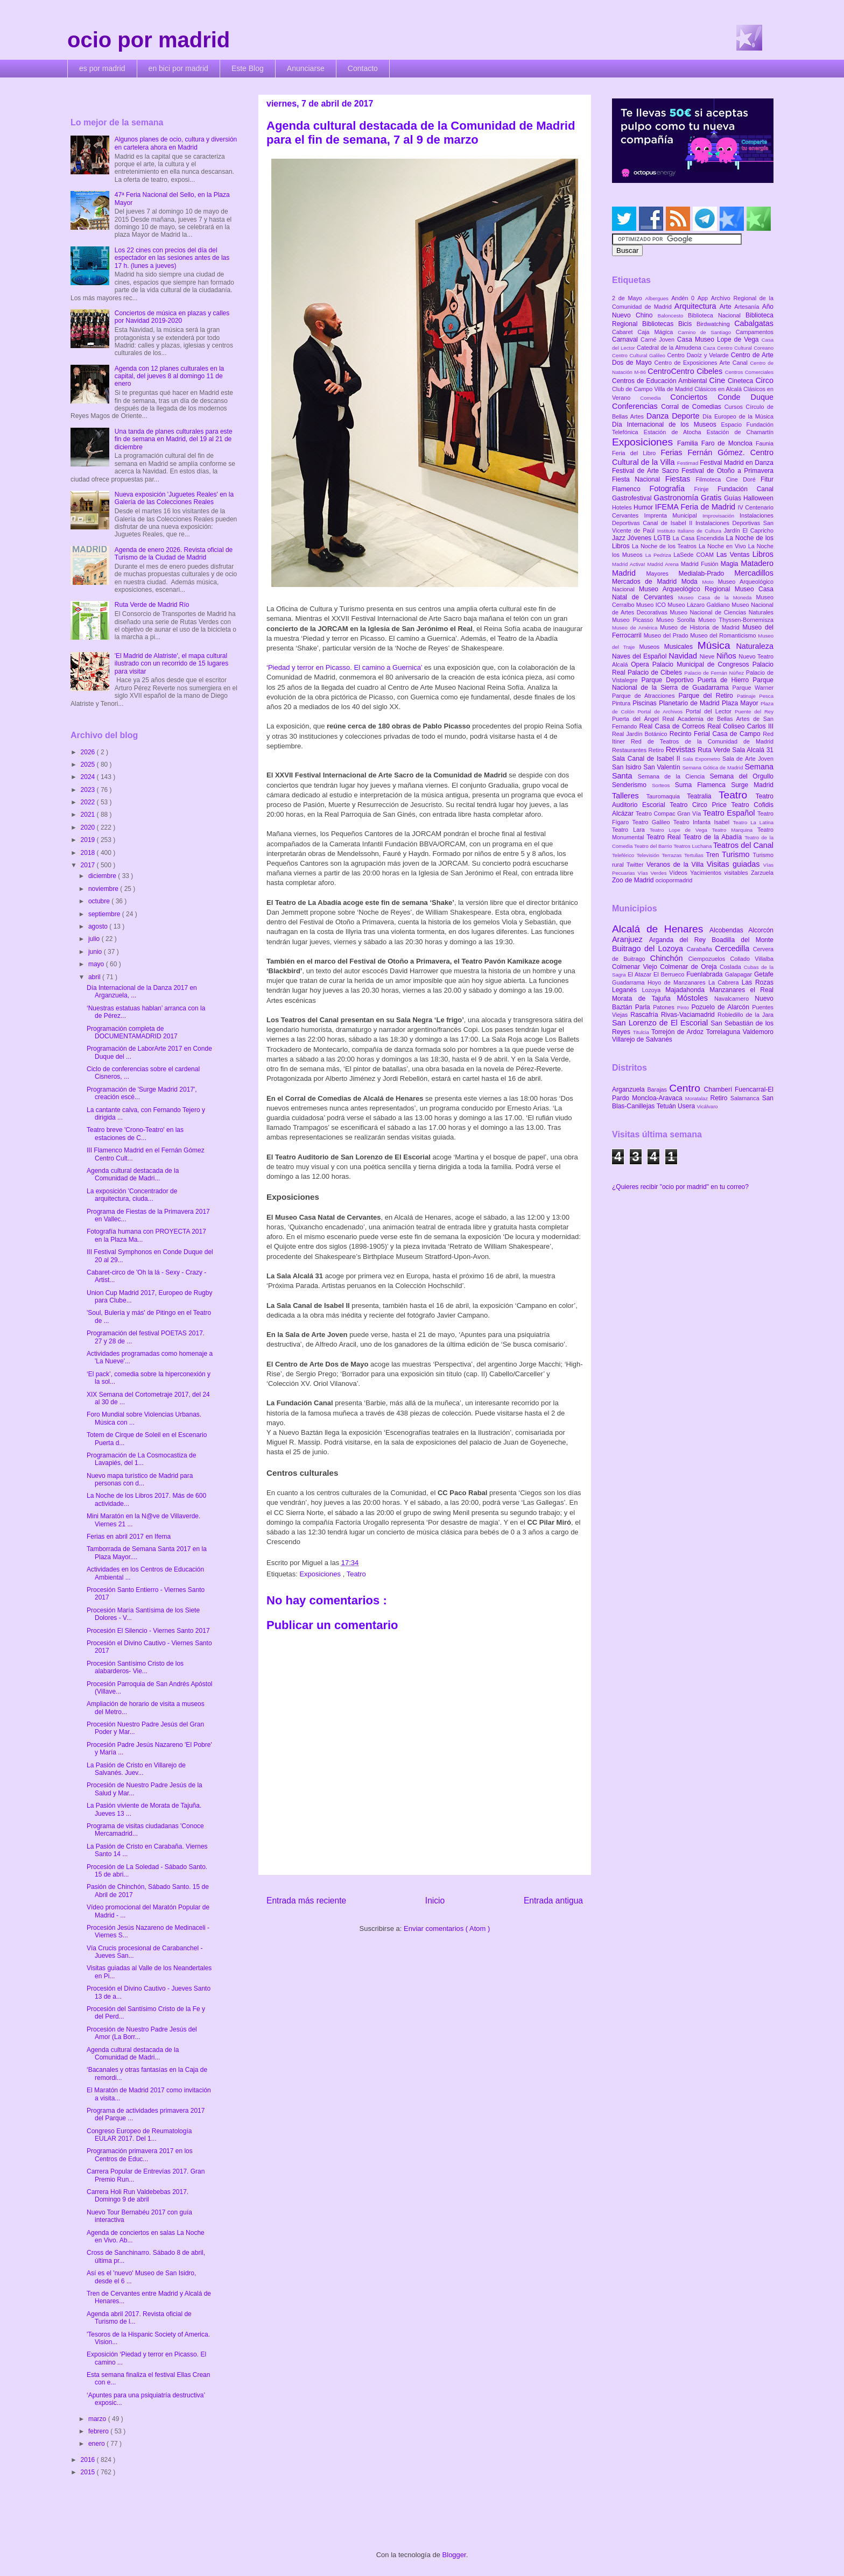 The height and width of the screenshot is (2576, 844). What do you see at coordinates (640, 974) in the screenshot?
I see `El Atazar` at bounding box center [640, 974].